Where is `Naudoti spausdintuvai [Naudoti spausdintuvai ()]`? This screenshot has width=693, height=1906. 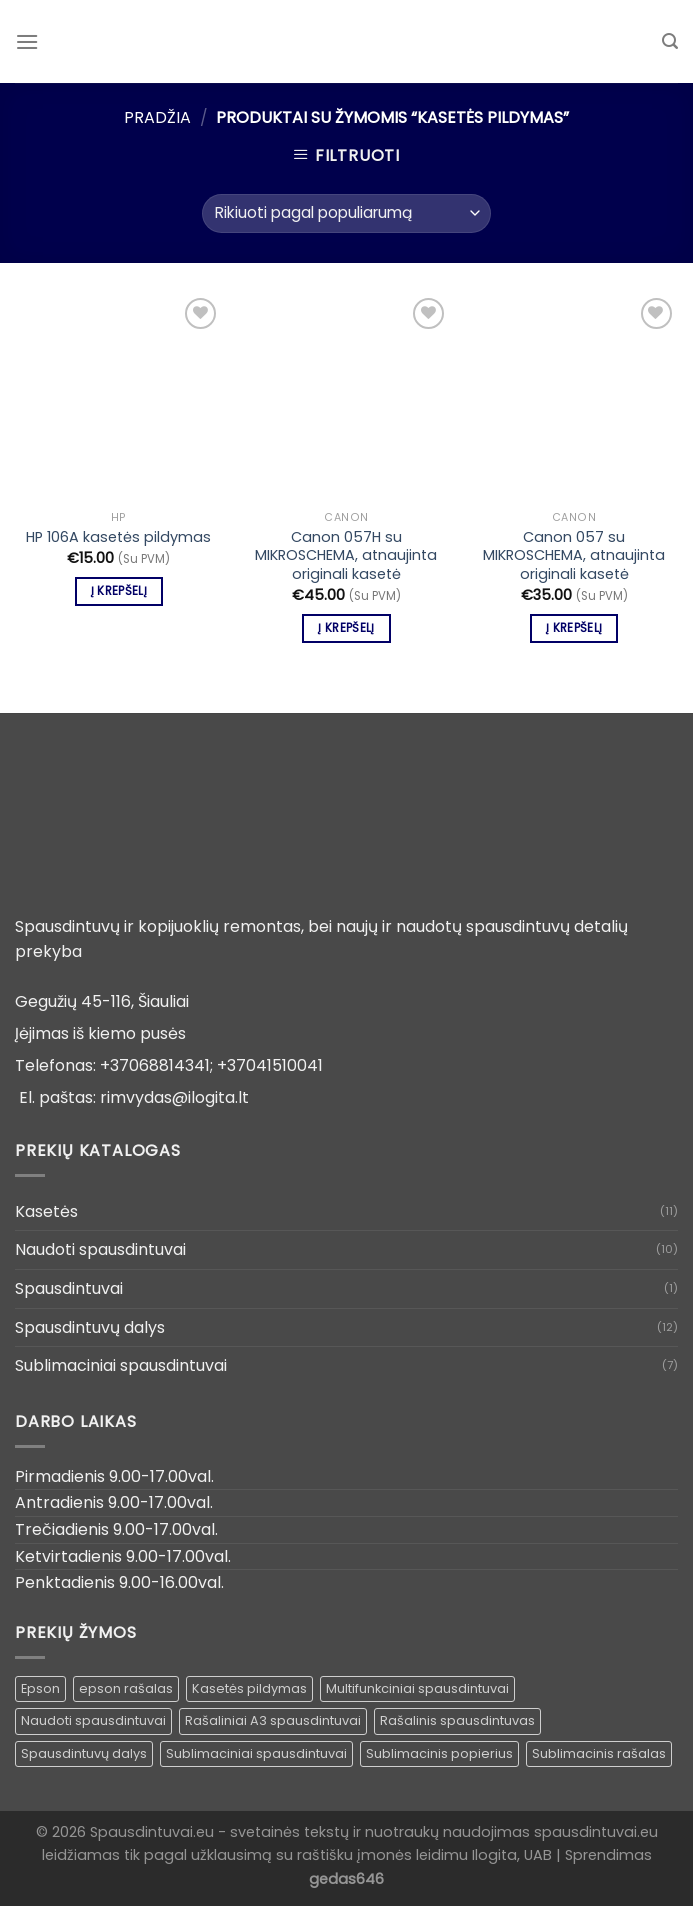
Naudoti spausdintuvai [Naudoti spausdintuvai ()] is located at coordinates (93, 1720).